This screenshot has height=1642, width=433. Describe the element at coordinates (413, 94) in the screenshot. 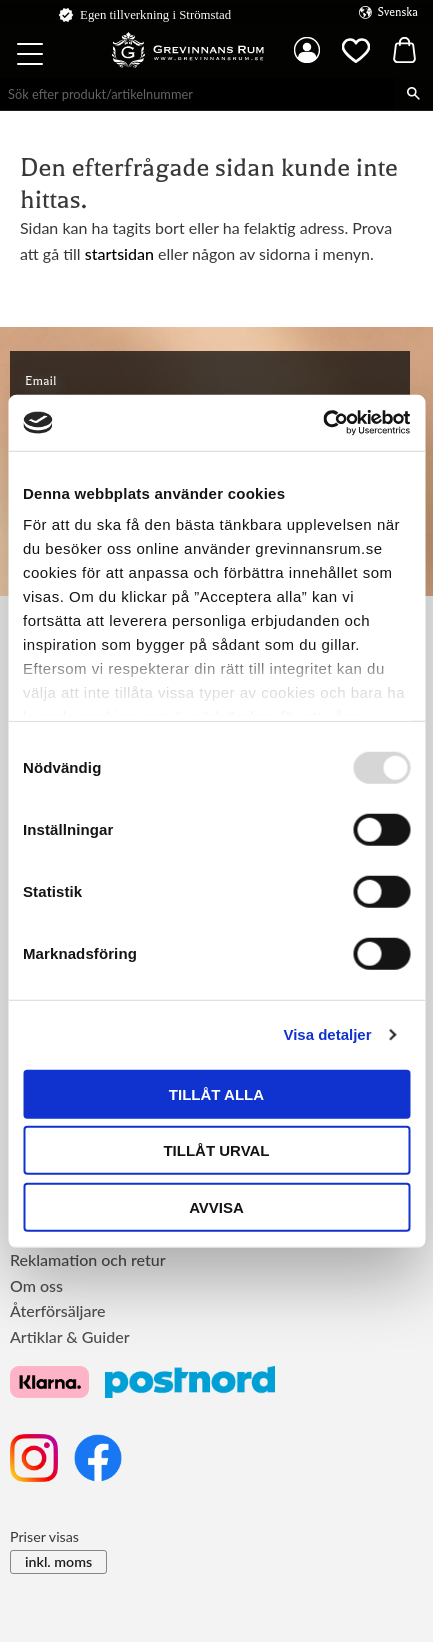

I see `[Sök]` at that location.